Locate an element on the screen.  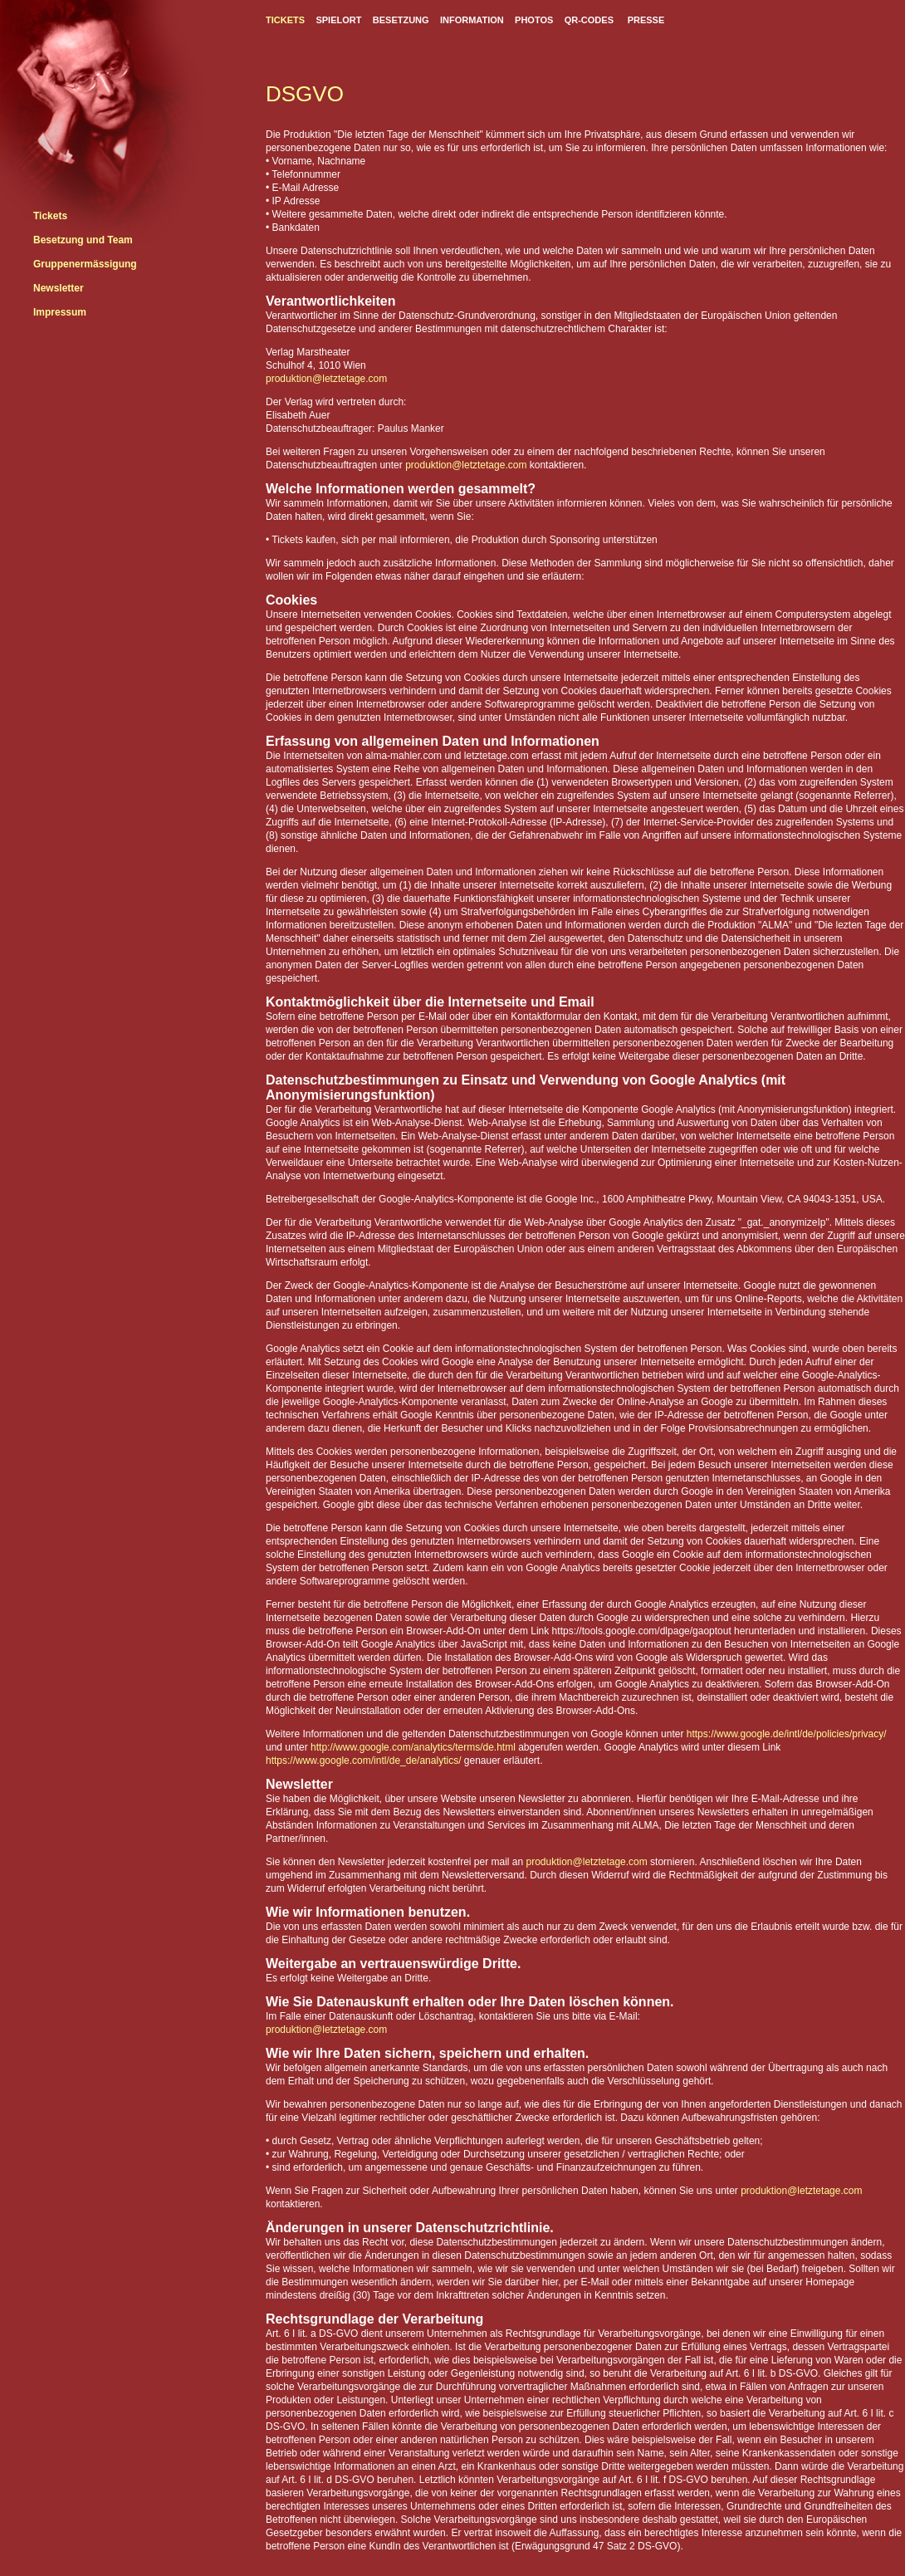
TICKETS is located at coordinates (285, 20).